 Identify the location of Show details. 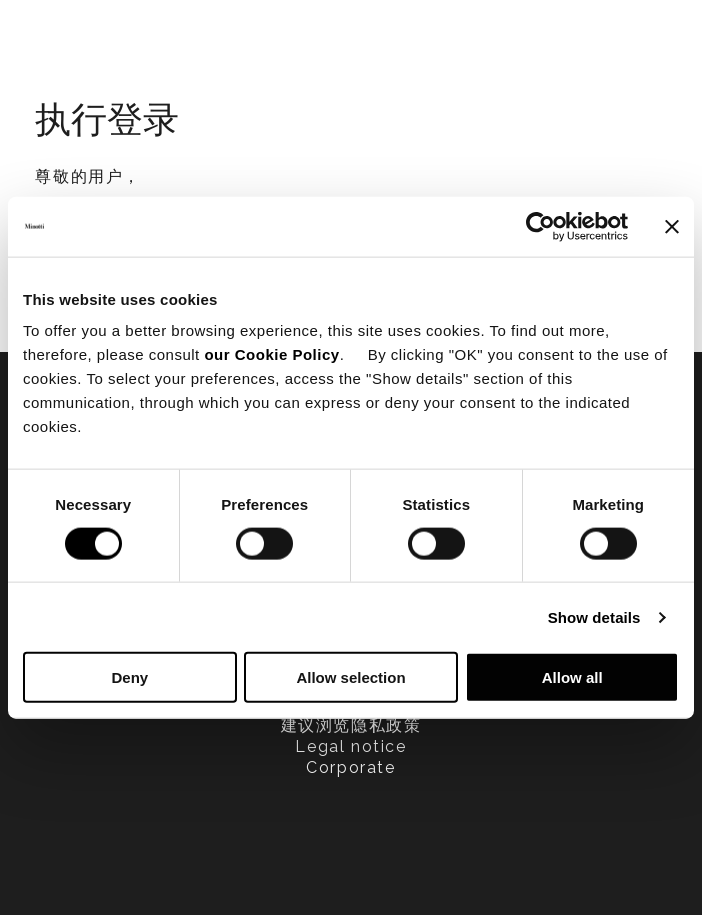
(594, 616).